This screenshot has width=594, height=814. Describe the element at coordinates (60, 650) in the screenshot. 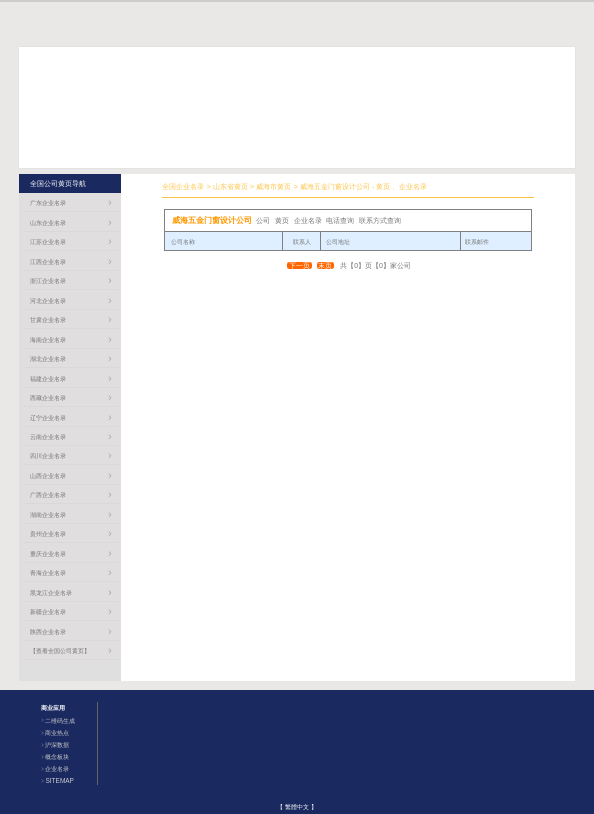

I see `【查看全国公司黄页】` at that location.